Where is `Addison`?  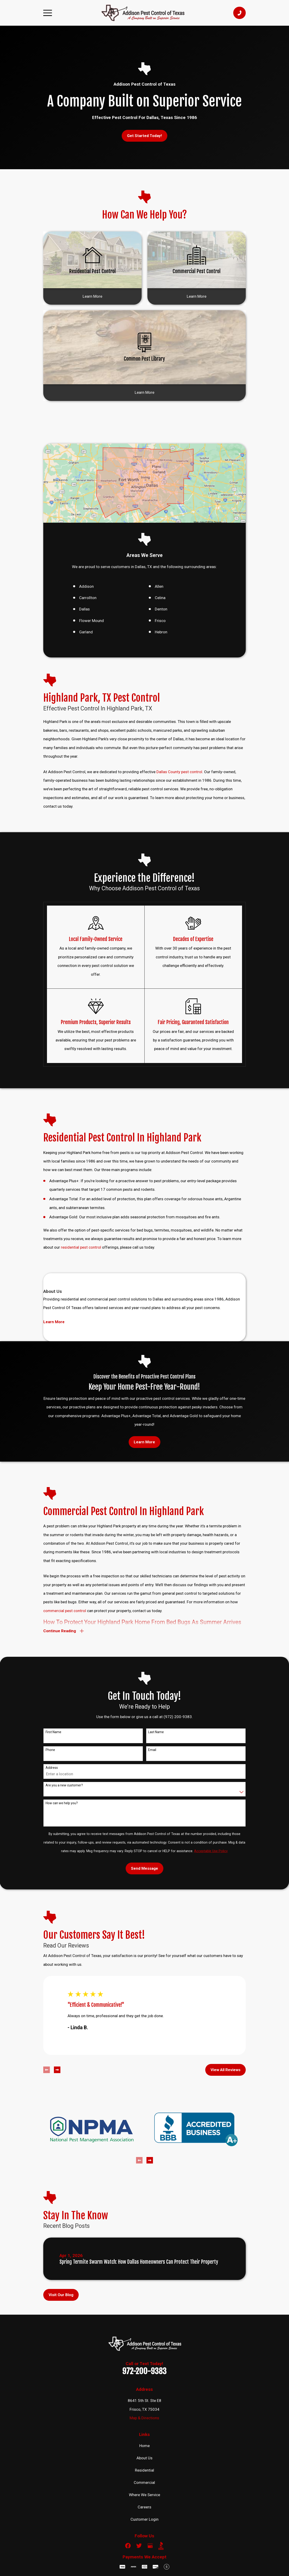 Addison is located at coordinates (86, 586).